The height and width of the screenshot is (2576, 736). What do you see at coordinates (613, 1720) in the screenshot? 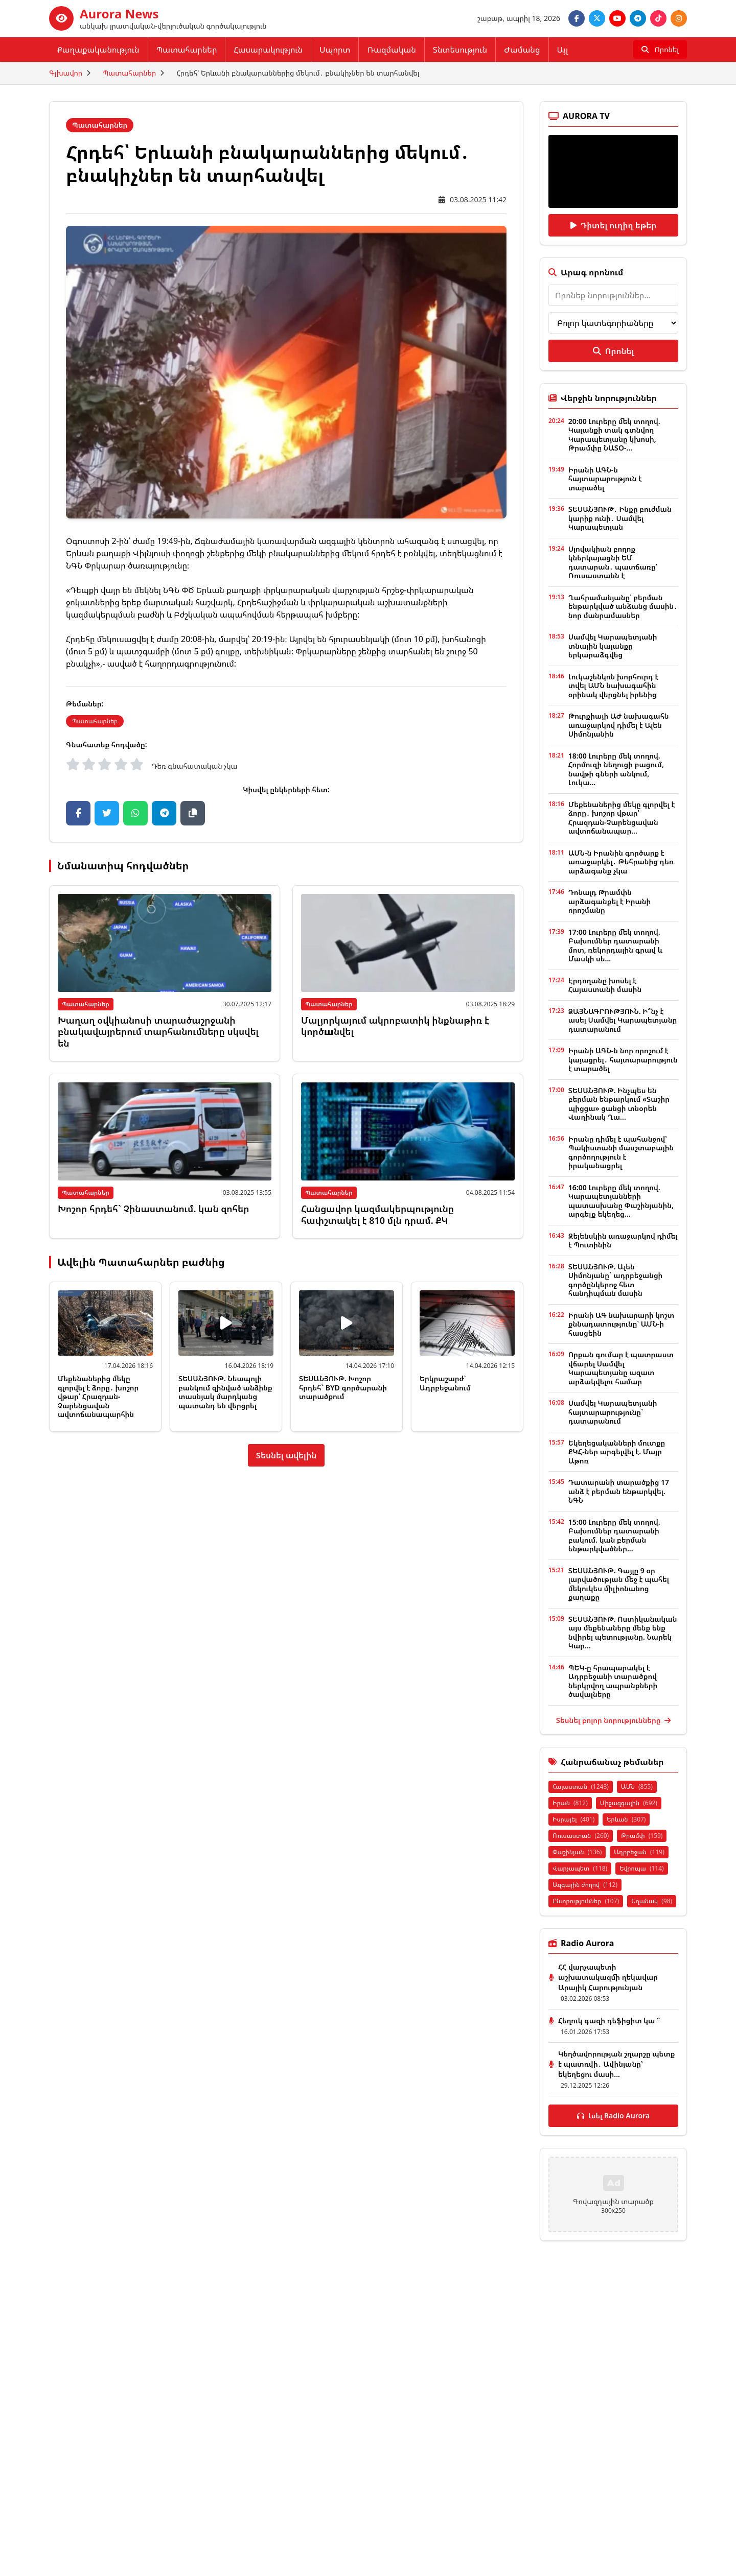
I see `Տեսնել բոլոր նորությունները` at bounding box center [613, 1720].